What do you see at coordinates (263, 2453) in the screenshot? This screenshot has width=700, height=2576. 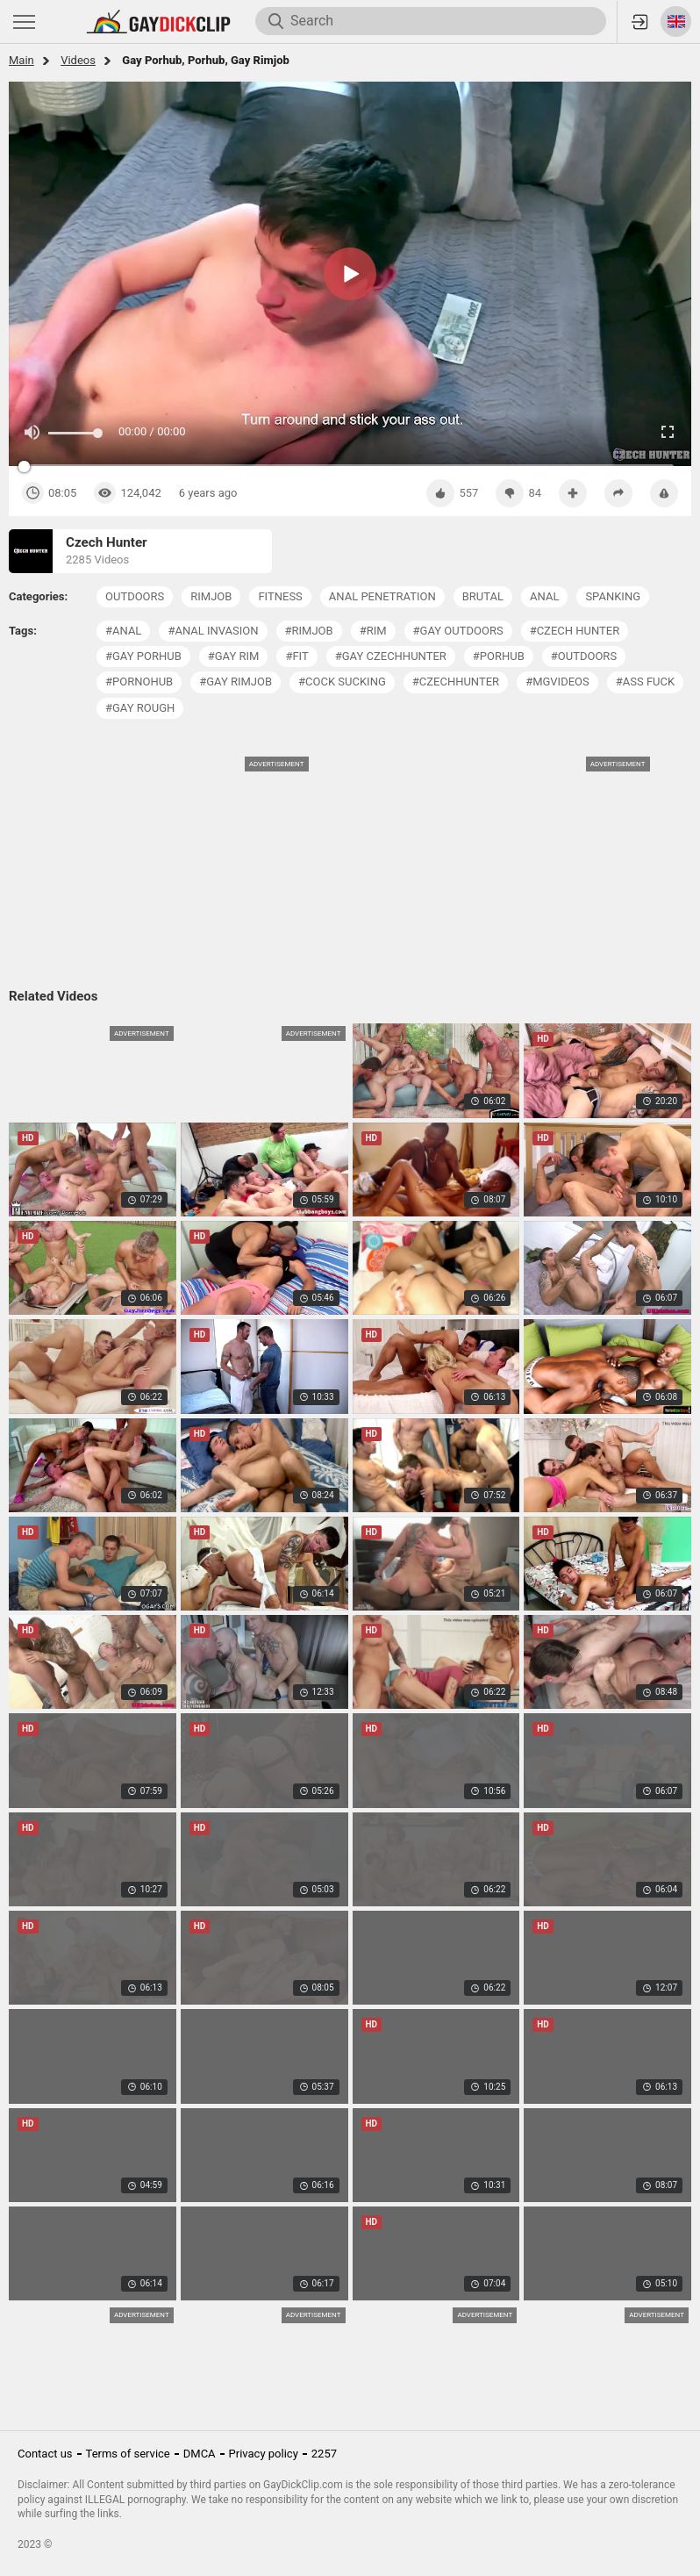 I see `Privacy policy` at bounding box center [263, 2453].